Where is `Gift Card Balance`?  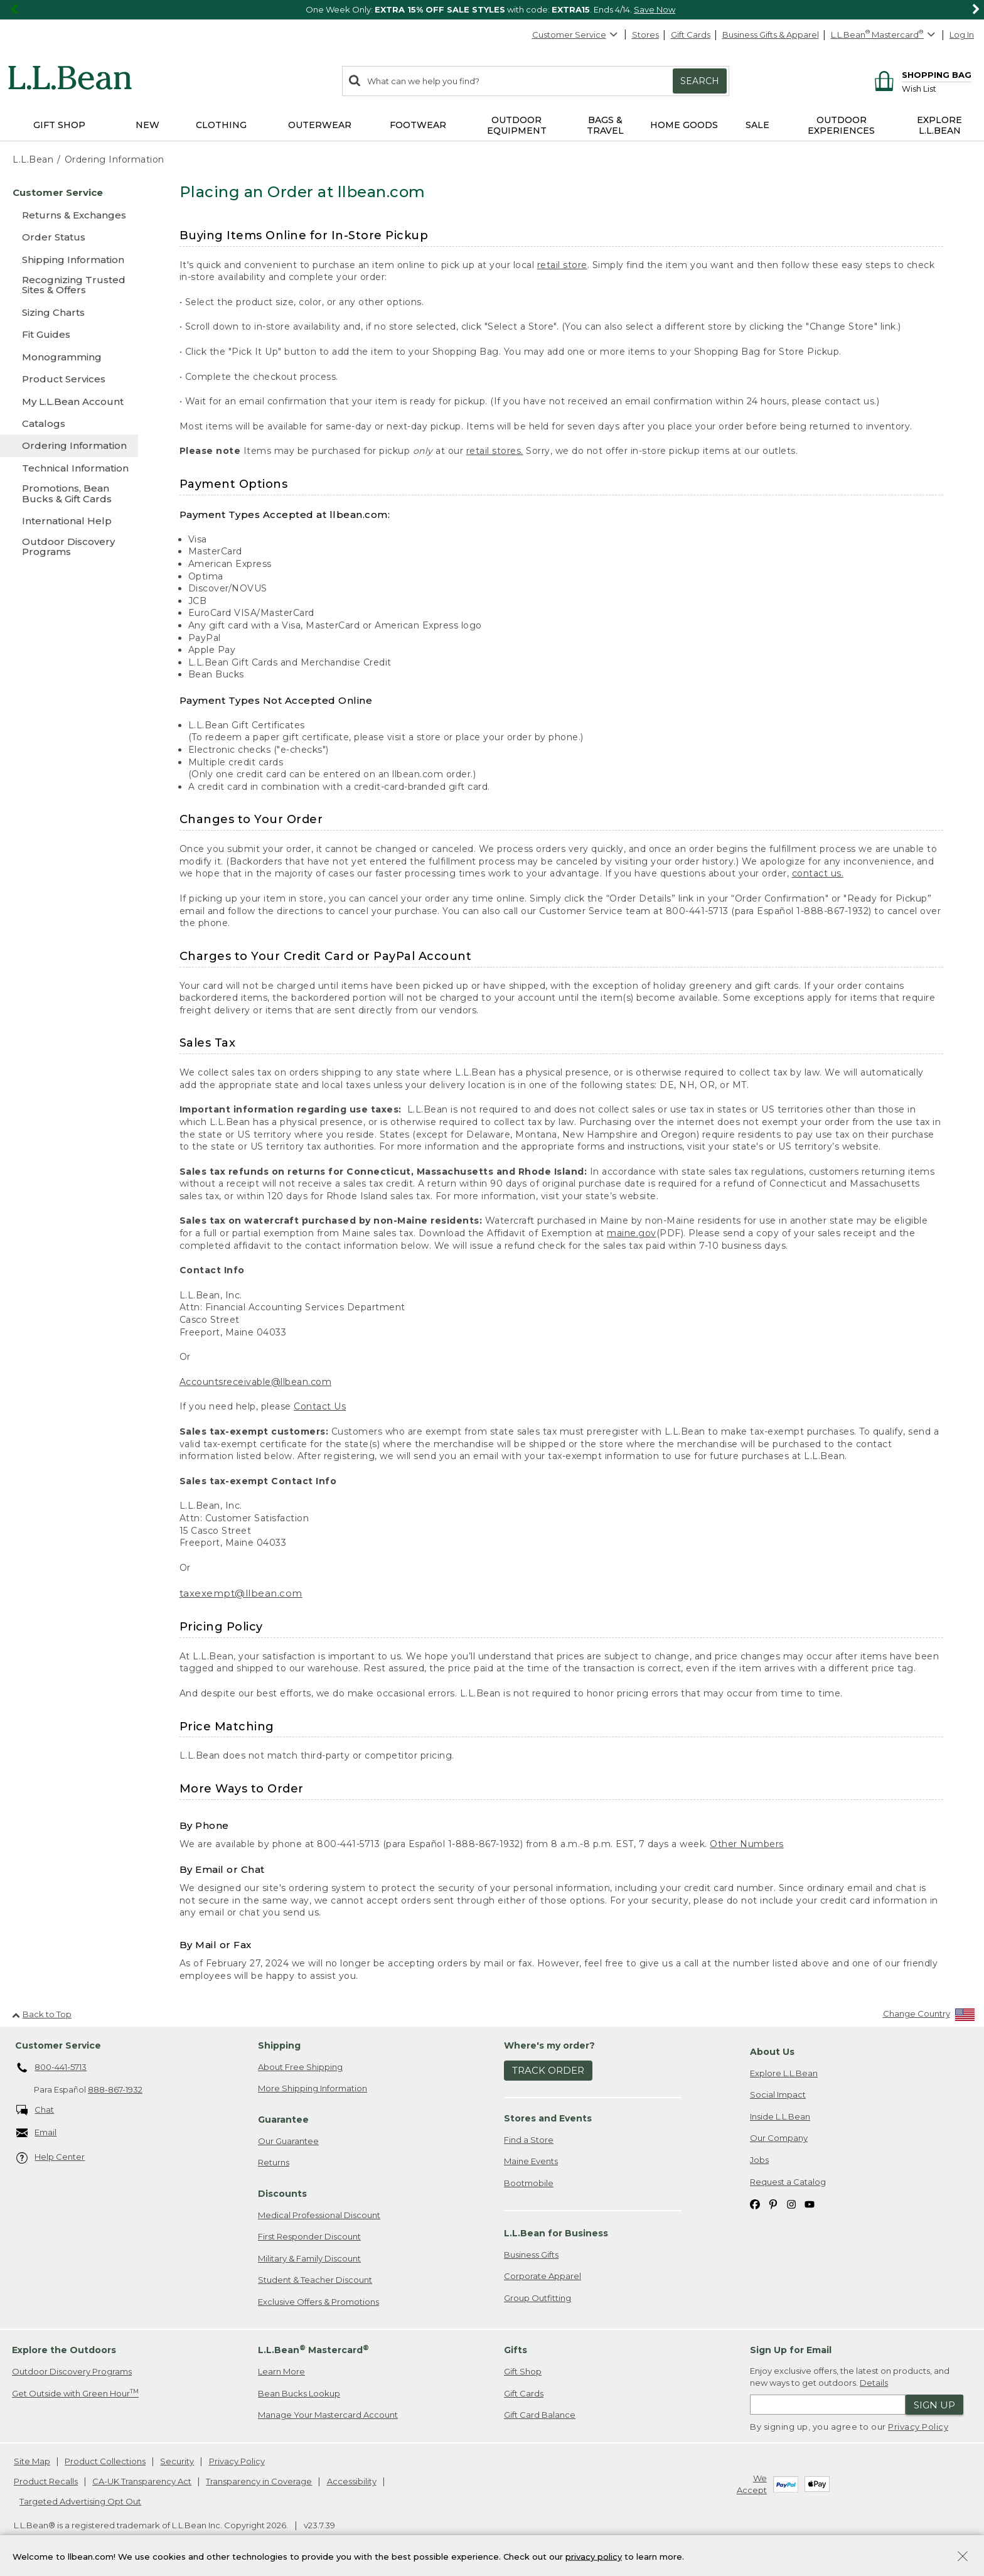
Gift Card Balance is located at coordinates (539, 2415).